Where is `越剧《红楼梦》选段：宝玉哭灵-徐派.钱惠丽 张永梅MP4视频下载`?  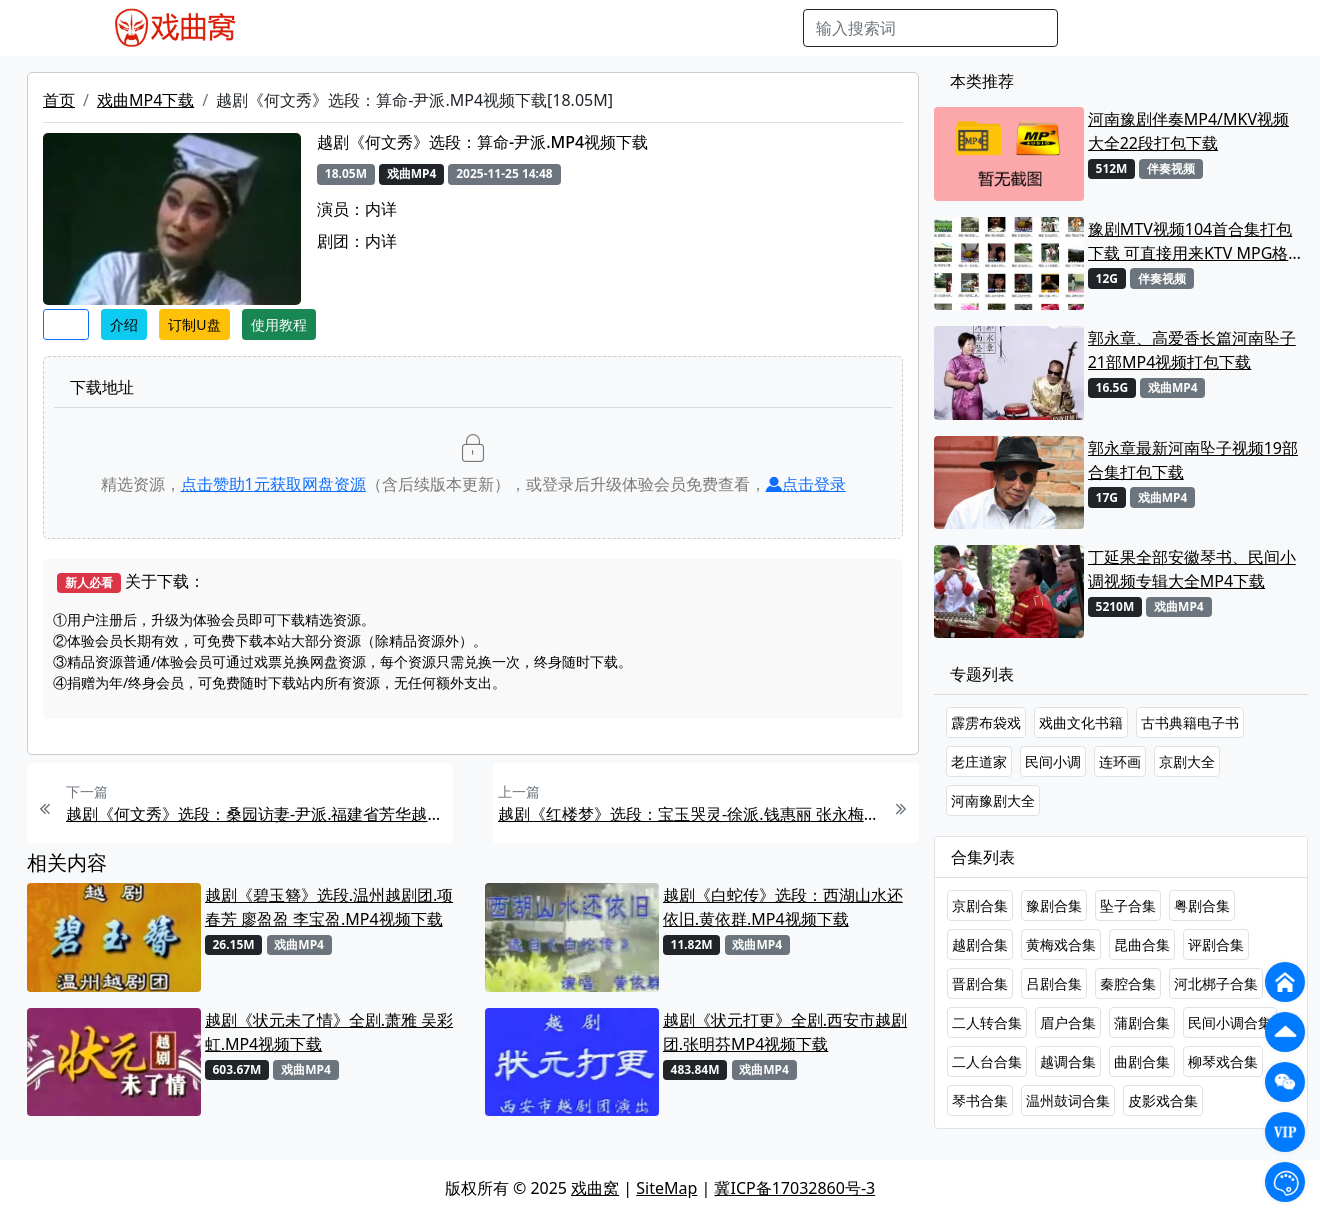 越剧《红楼梦》选段：宝玉哭灵-徐派.钱惠丽 张永梅MP4视频下载 is located at coordinates (689, 814).